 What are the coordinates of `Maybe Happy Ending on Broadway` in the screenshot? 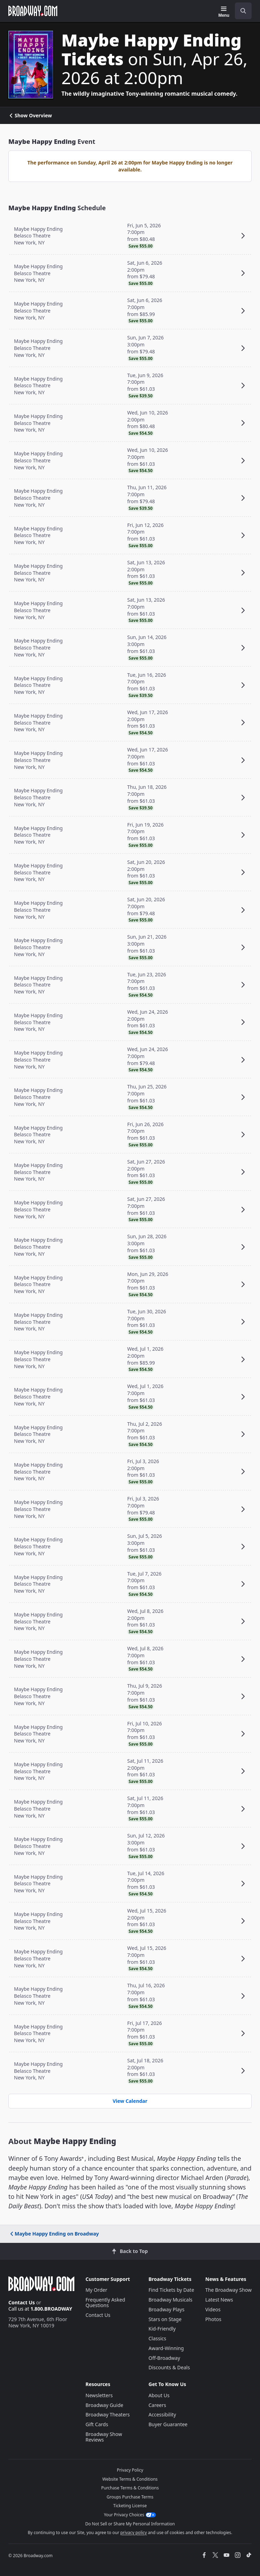 It's located at (54, 2233).